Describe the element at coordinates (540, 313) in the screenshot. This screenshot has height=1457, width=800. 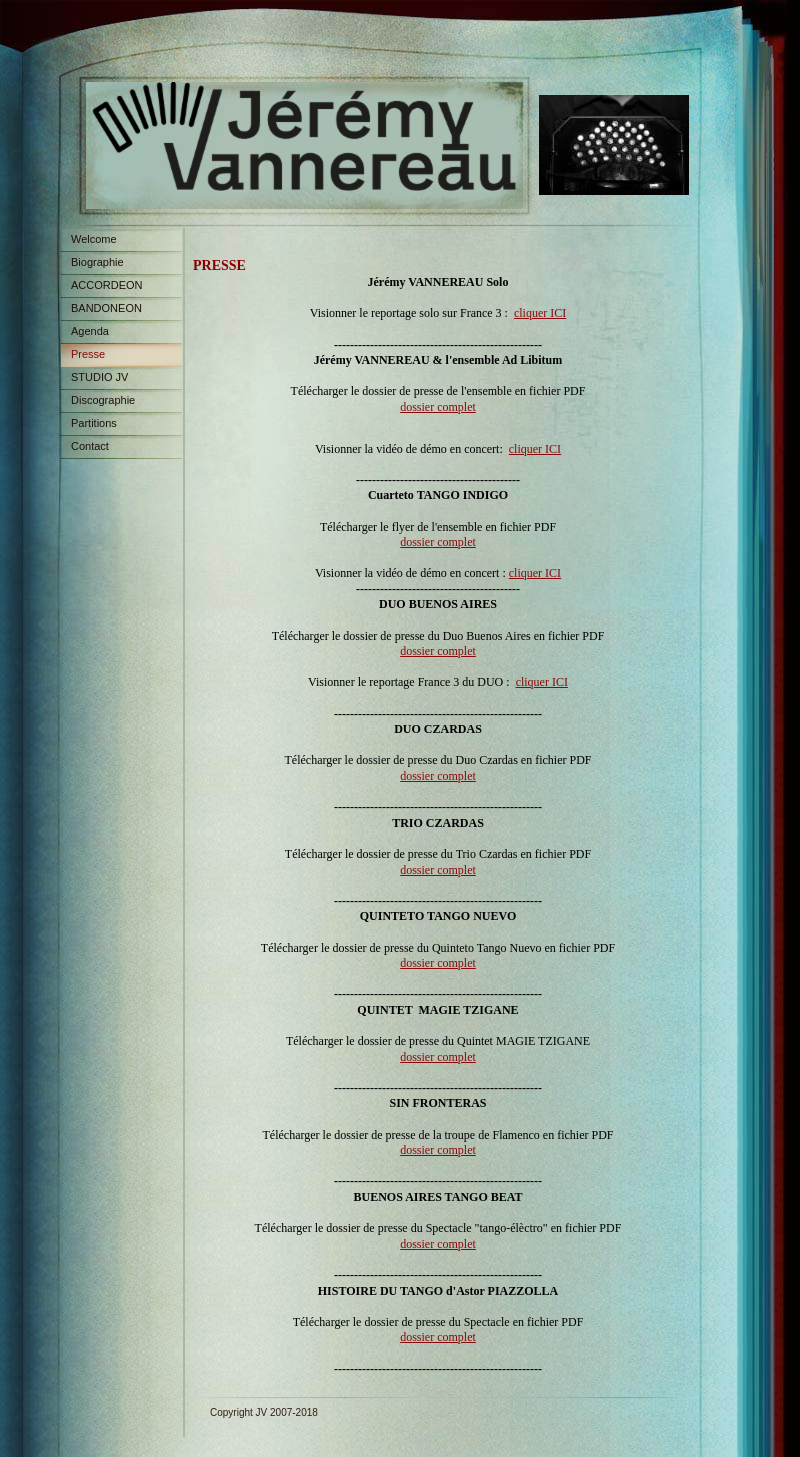
I see `cliquer ICI` at that location.